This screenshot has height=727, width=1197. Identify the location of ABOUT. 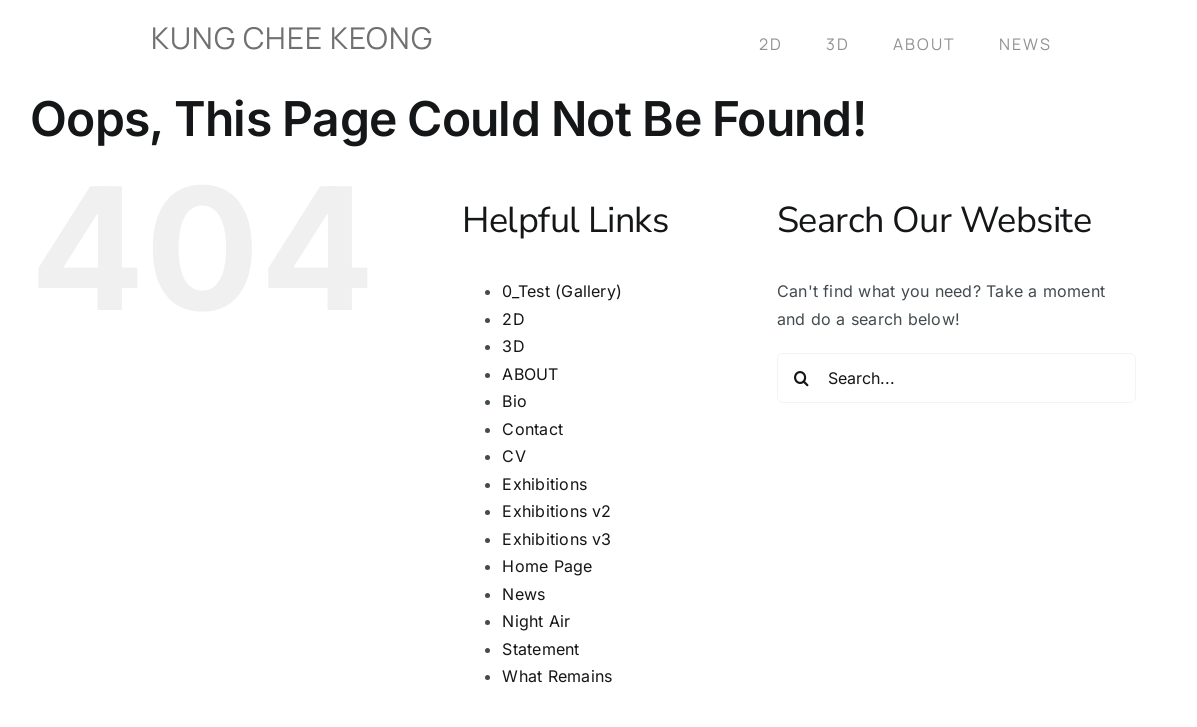
(530, 374).